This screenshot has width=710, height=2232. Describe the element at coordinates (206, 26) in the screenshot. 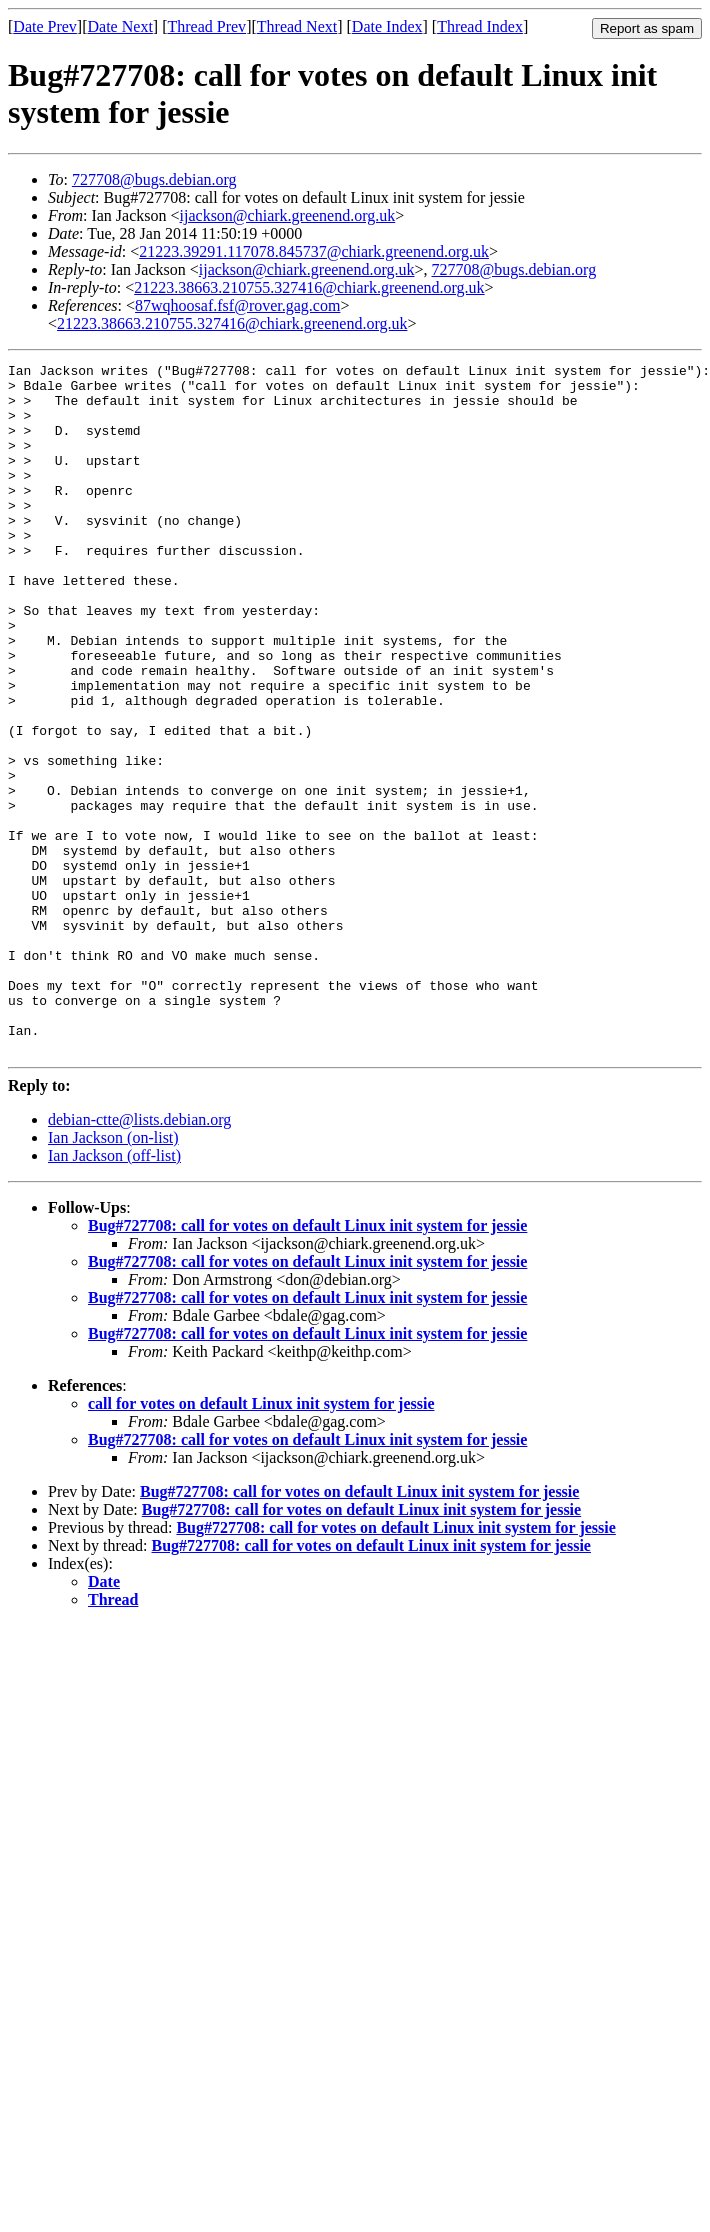

I see `Thread Prev` at that location.